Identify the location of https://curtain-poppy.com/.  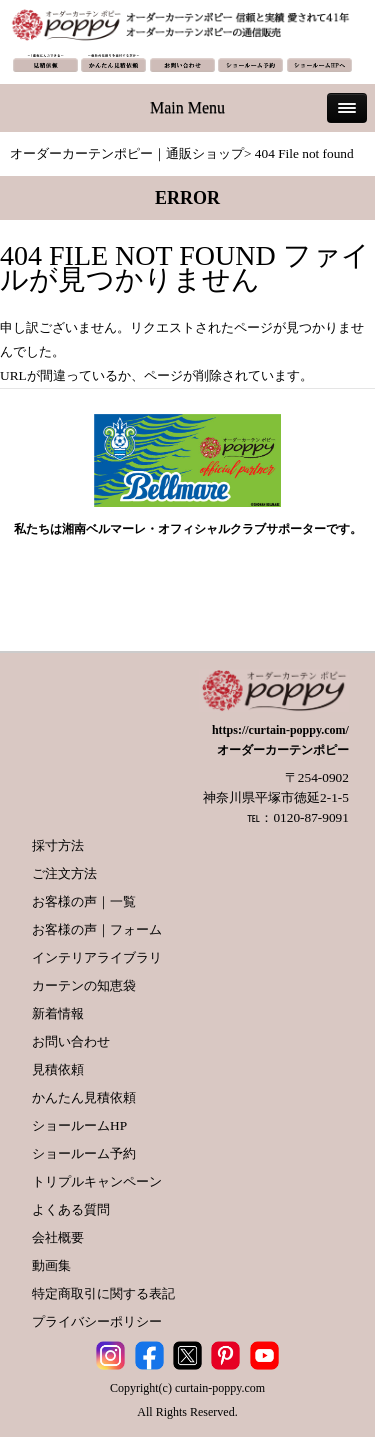
(280, 730).